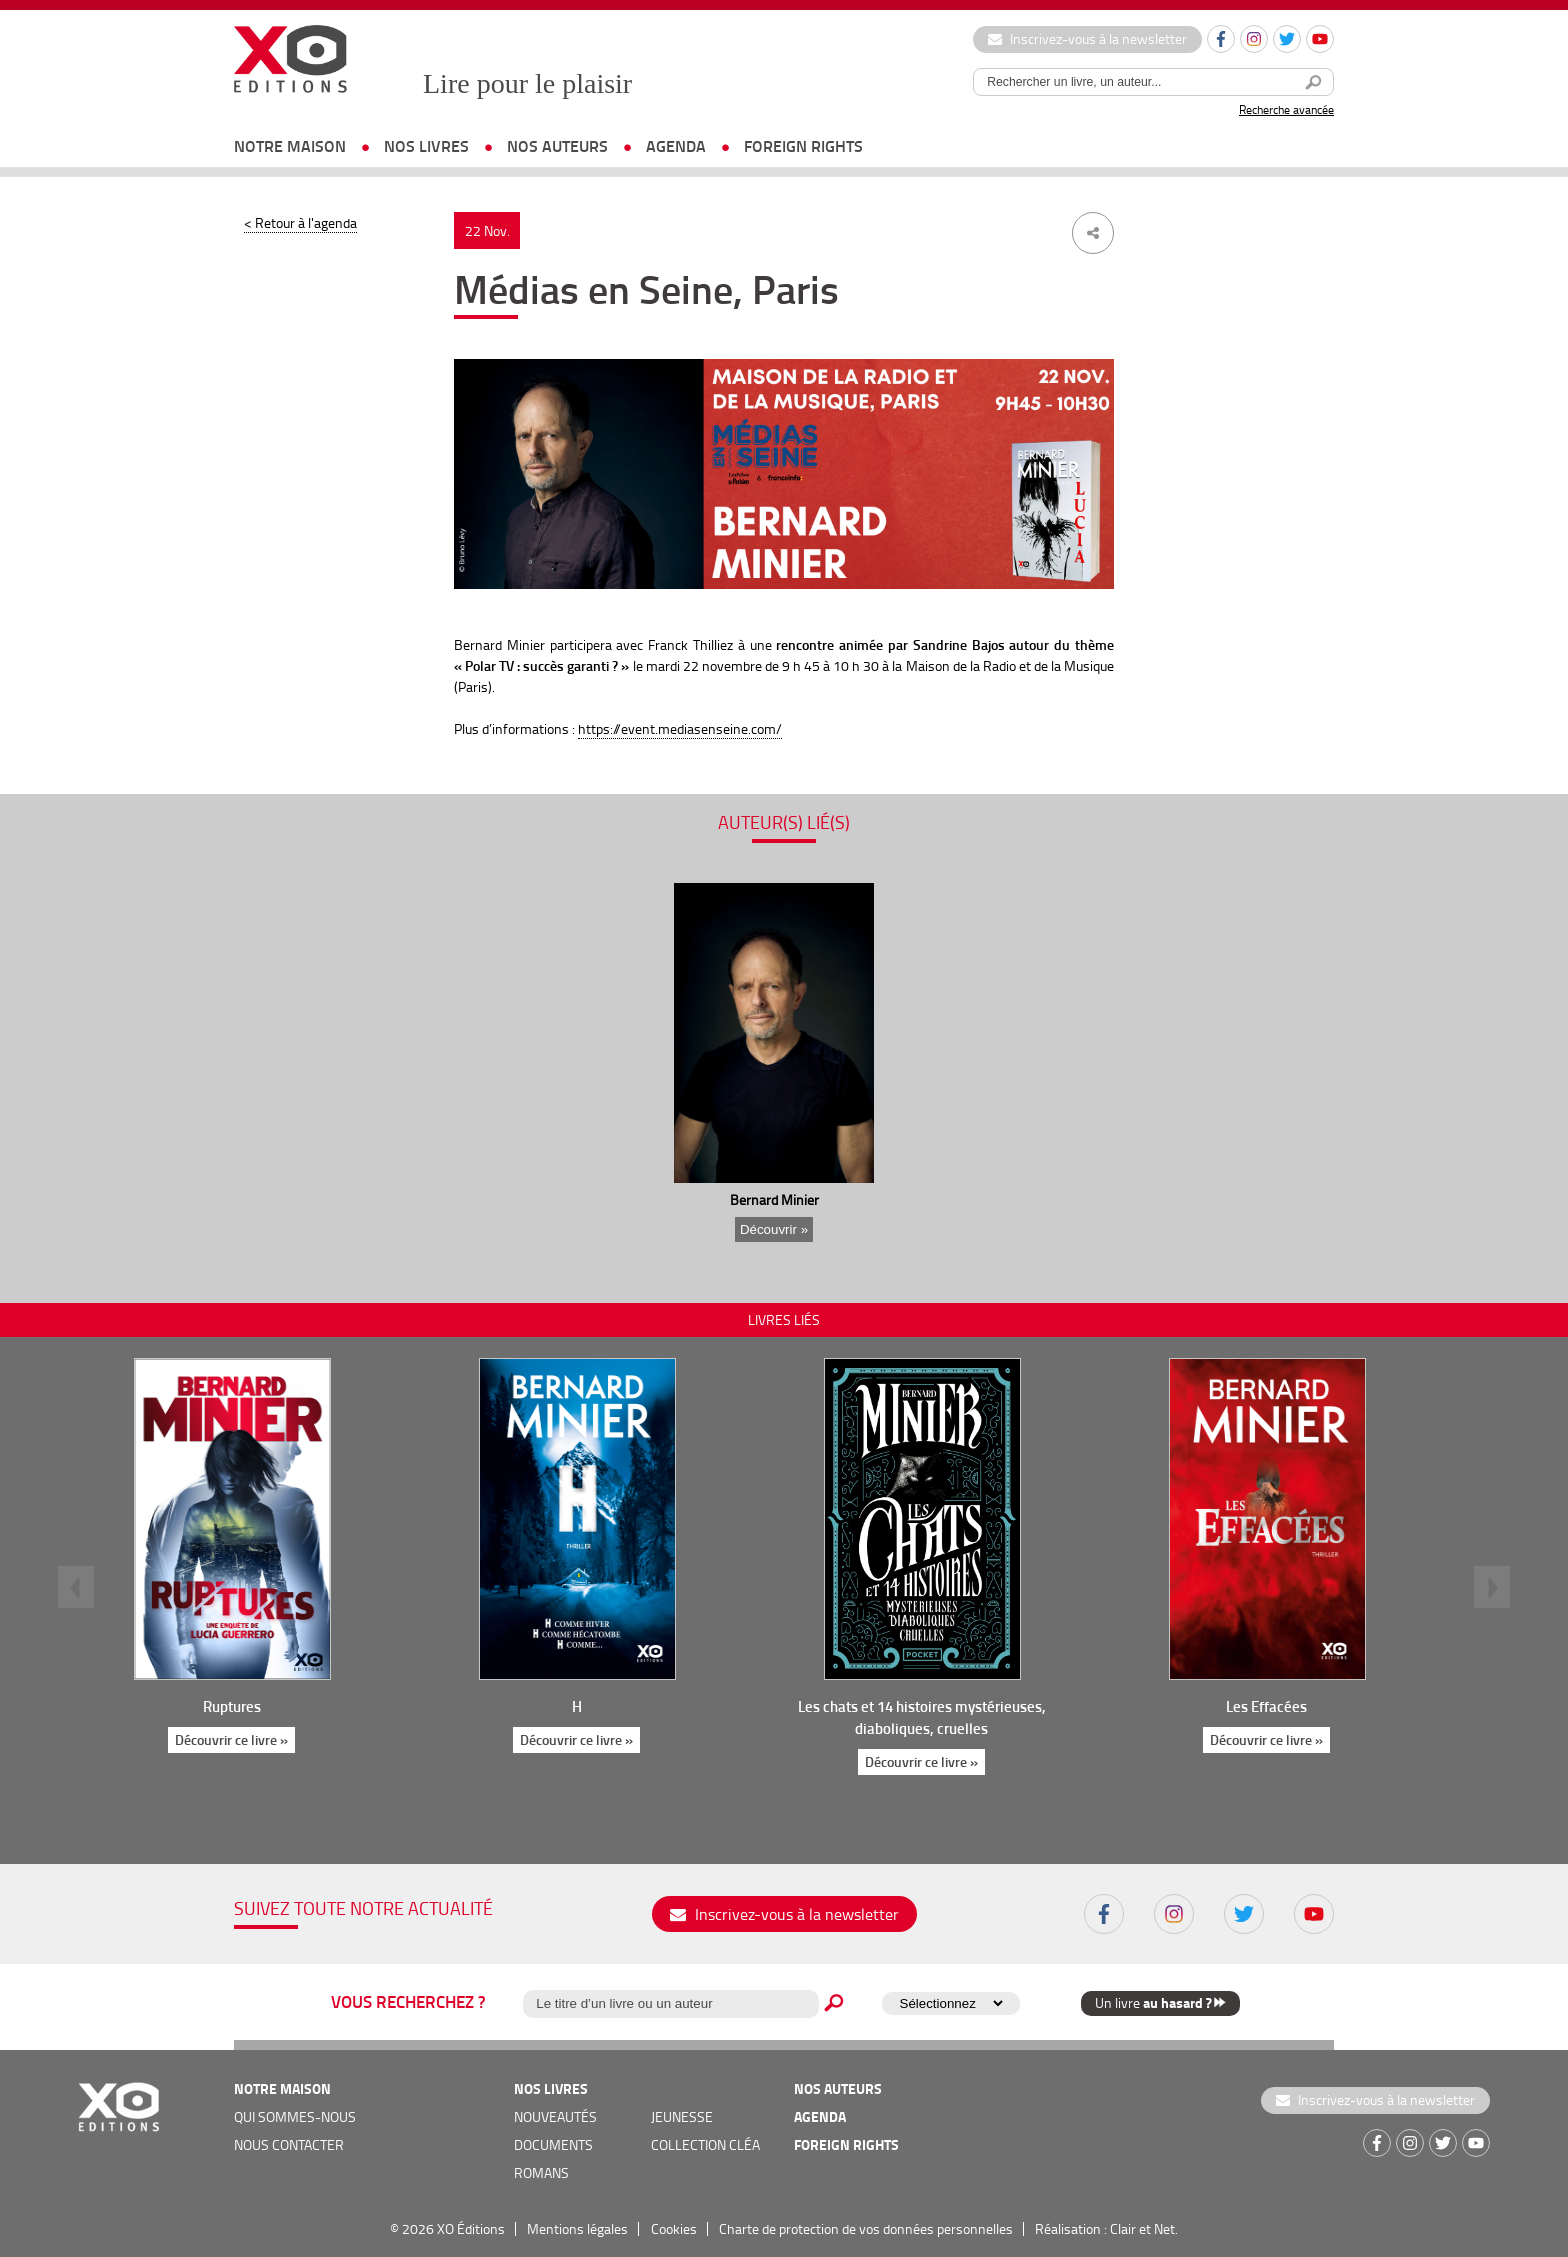  Describe the element at coordinates (674, 2228) in the screenshot. I see `Cookies` at that location.